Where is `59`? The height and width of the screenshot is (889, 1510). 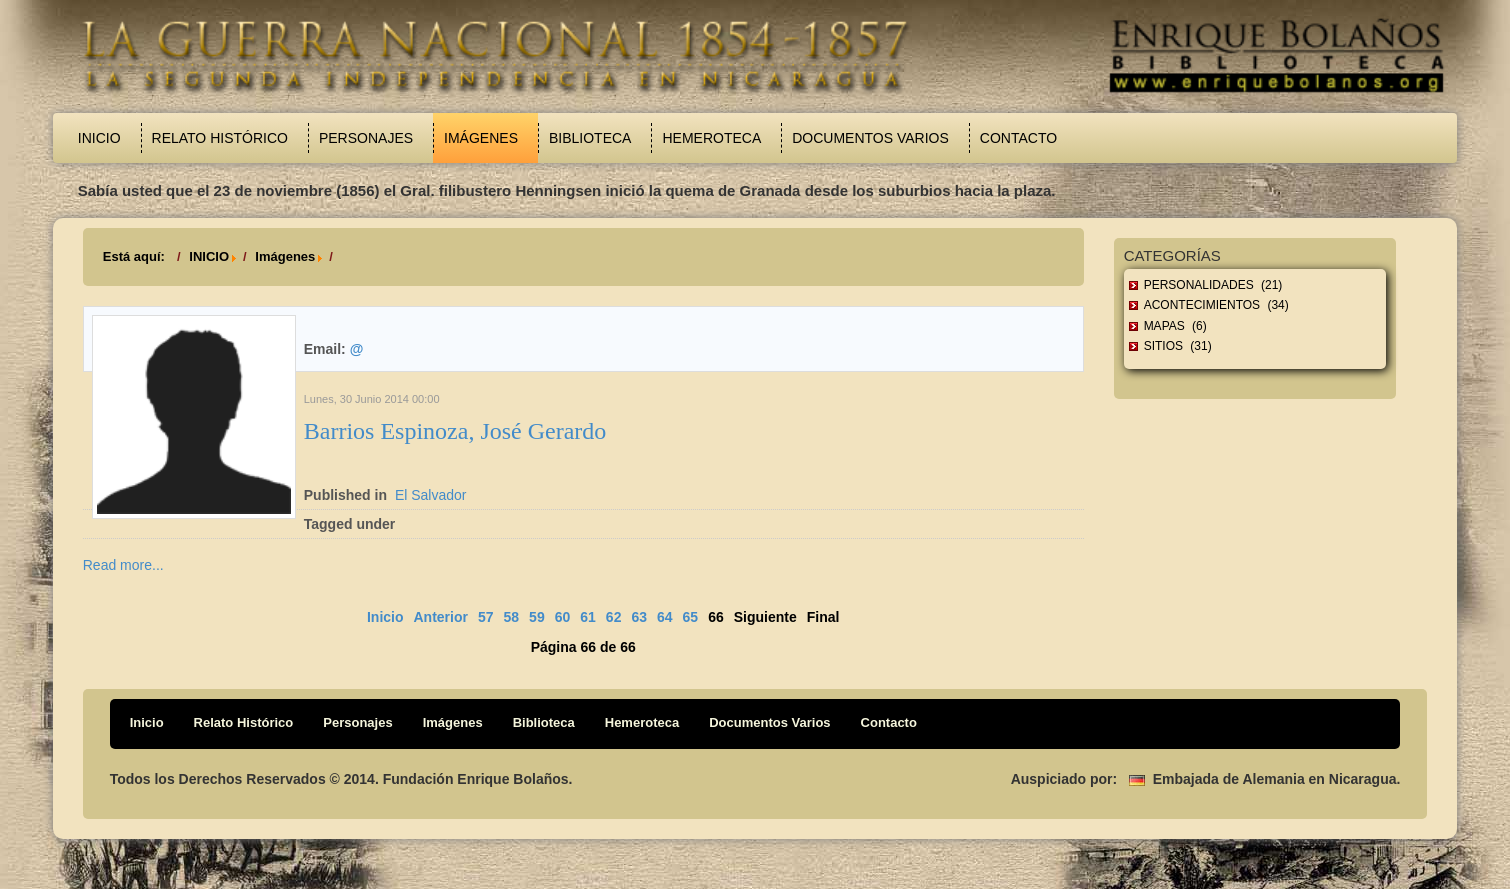 59 is located at coordinates (537, 617).